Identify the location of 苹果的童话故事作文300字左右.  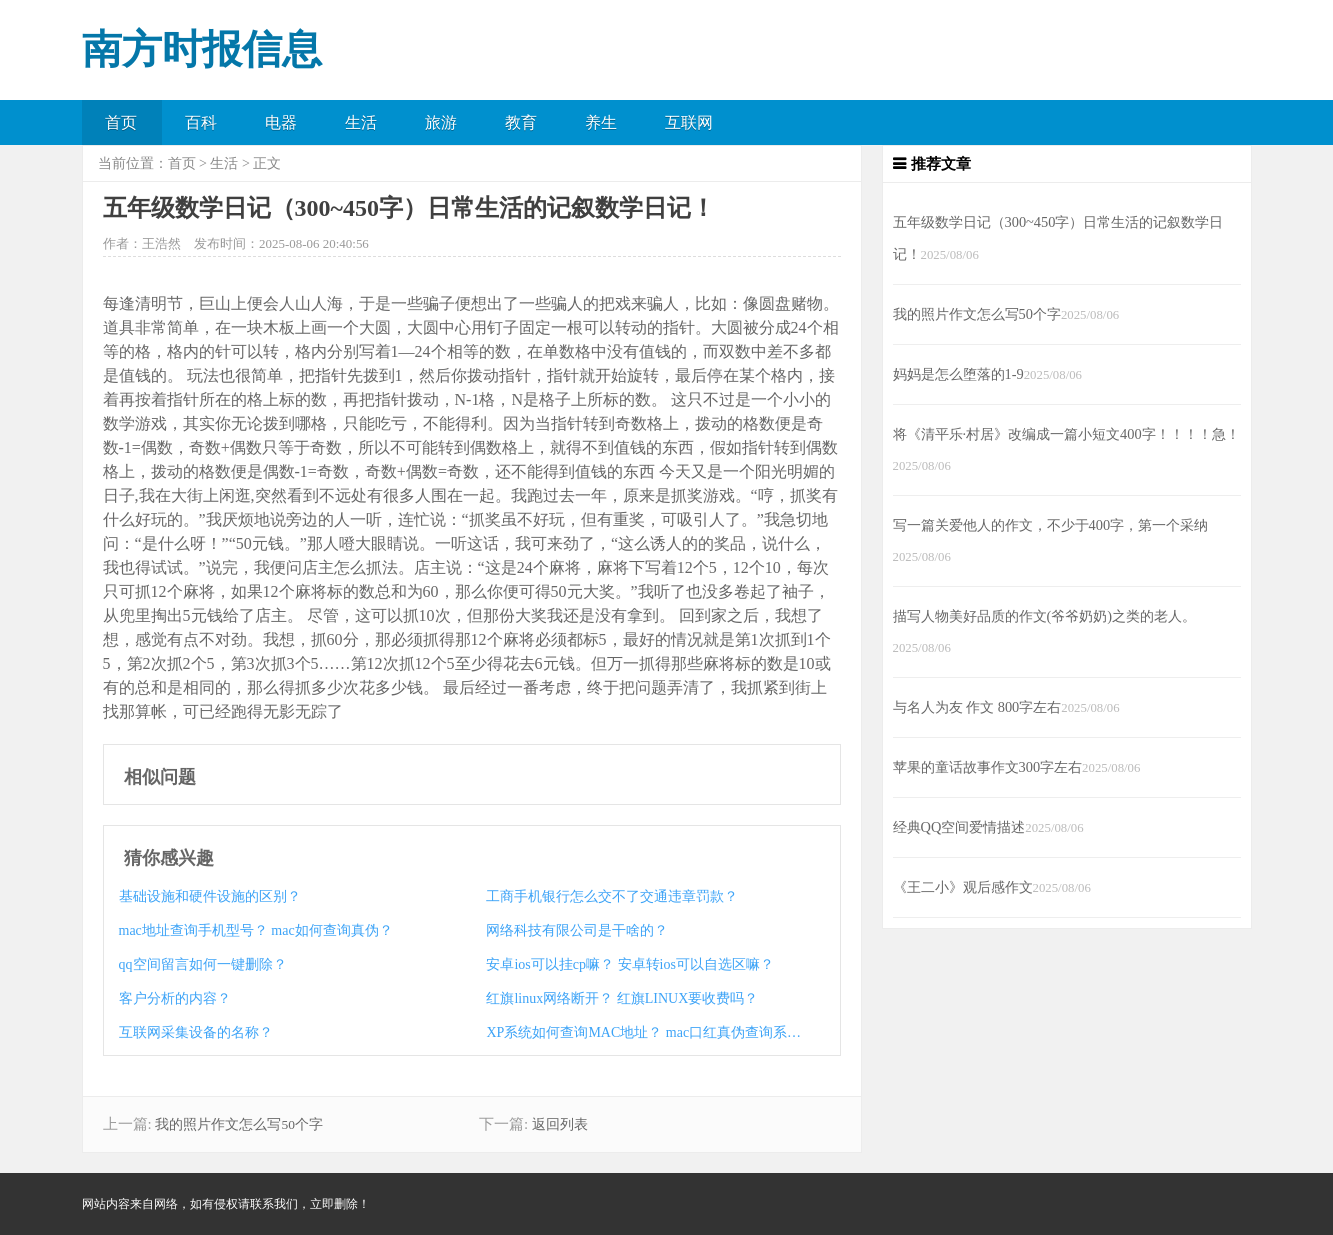
(988, 767).